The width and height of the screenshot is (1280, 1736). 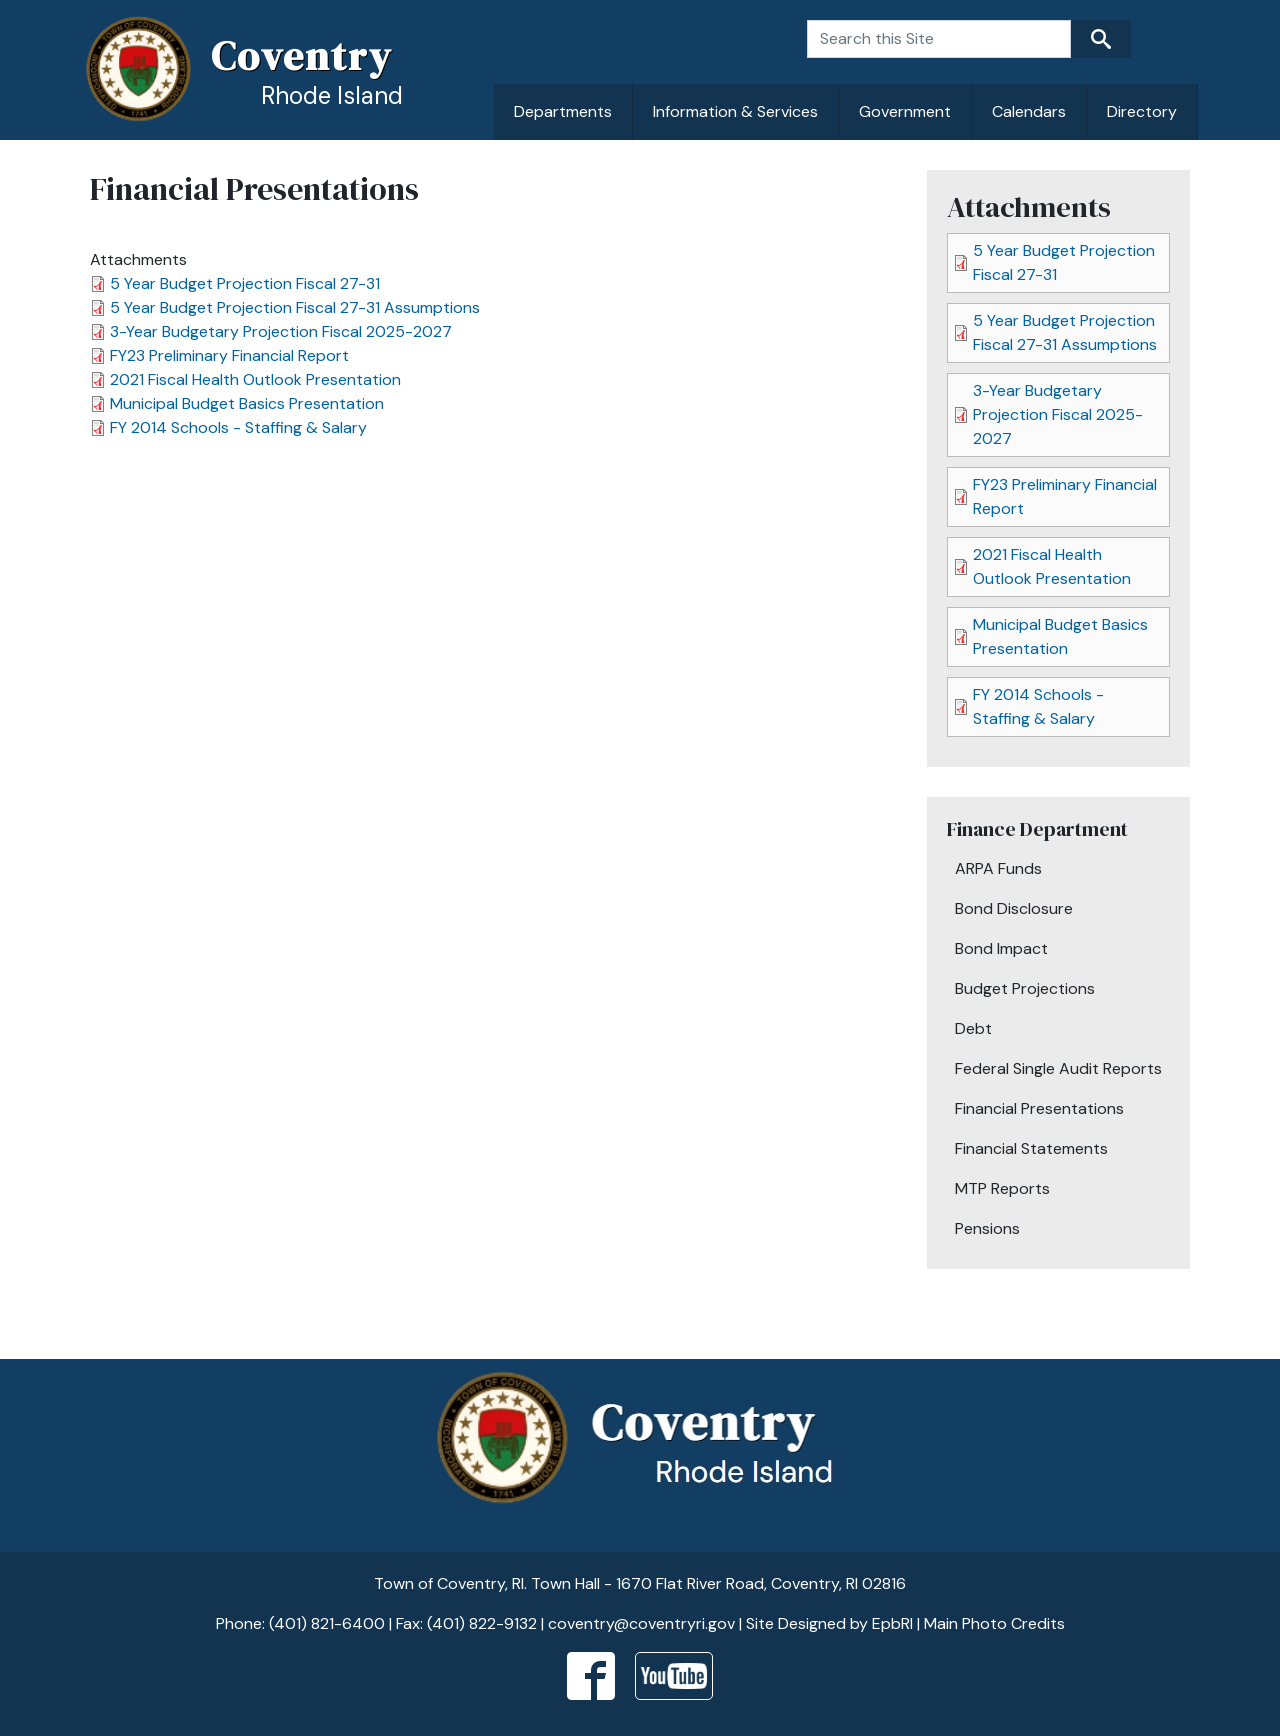 What do you see at coordinates (641, 1623) in the screenshot?
I see `coventry@coventryri.gov` at bounding box center [641, 1623].